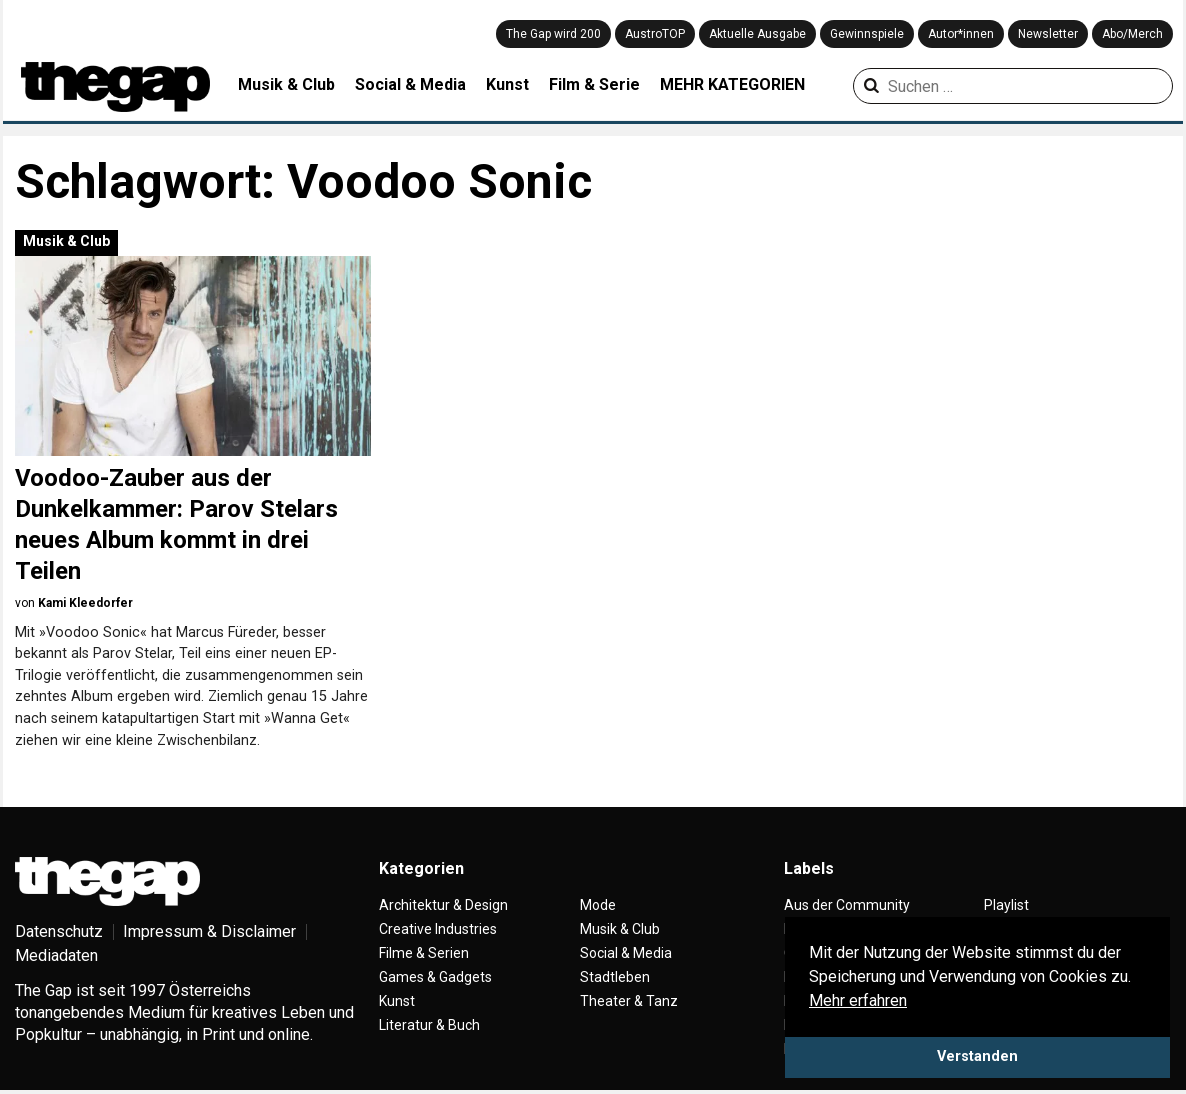 The image size is (1186, 1094). Describe the element at coordinates (858, 1000) in the screenshot. I see `Mehr erfahren` at that location.